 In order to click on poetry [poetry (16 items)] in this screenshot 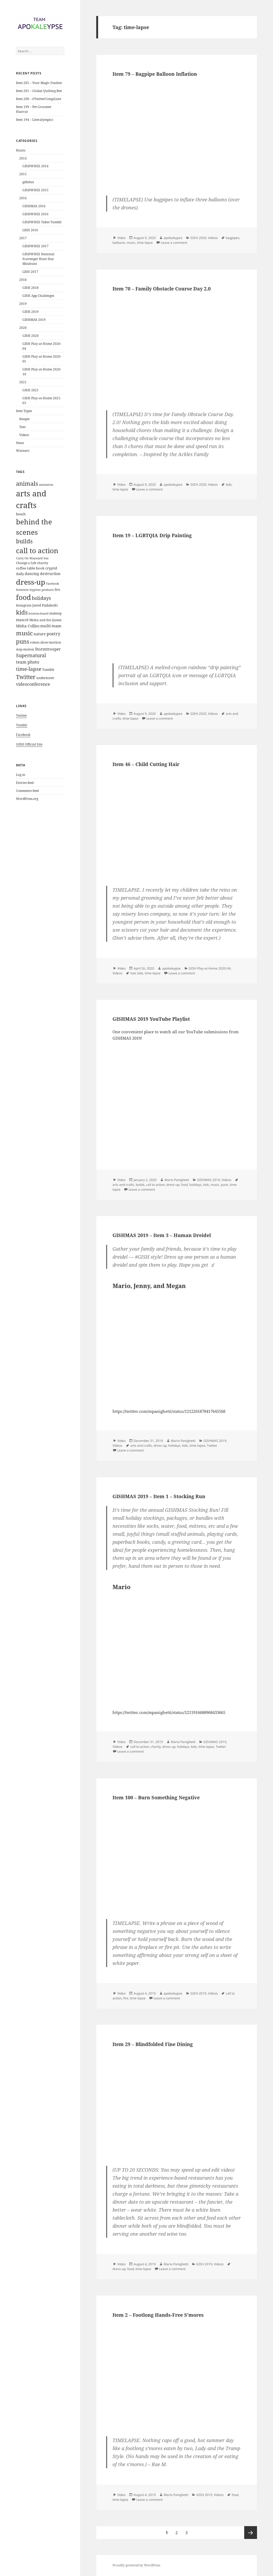, I will do `click(53, 634)`.